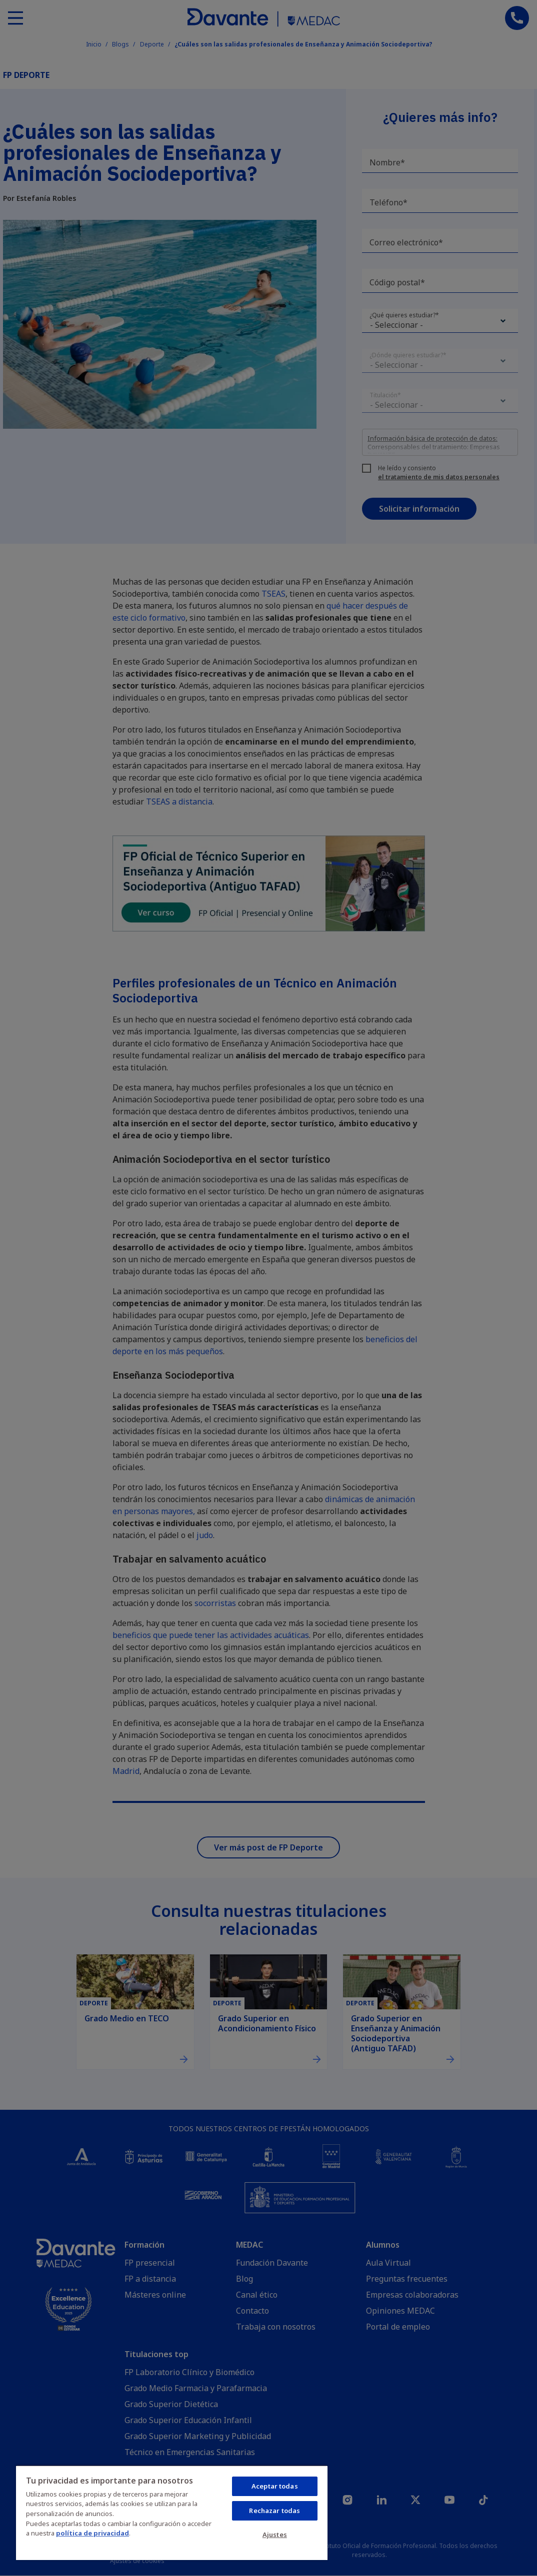 The height and width of the screenshot is (2576, 537). Describe the element at coordinates (274, 2510) in the screenshot. I see `Rechazar todas` at that location.